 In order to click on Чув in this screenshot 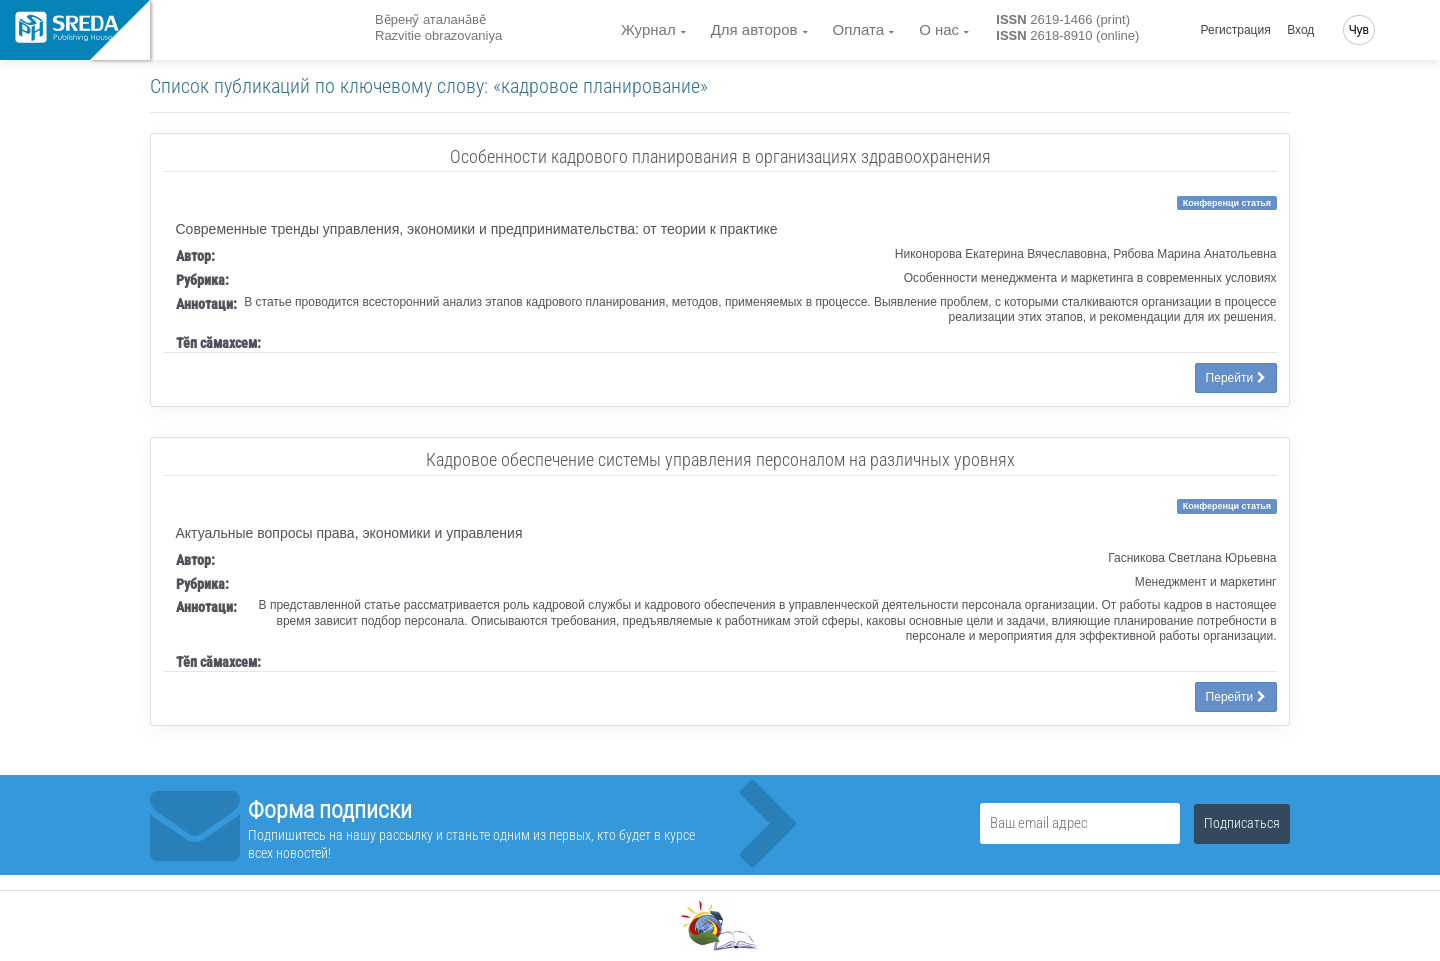, I will do `click(1359, 30)`.